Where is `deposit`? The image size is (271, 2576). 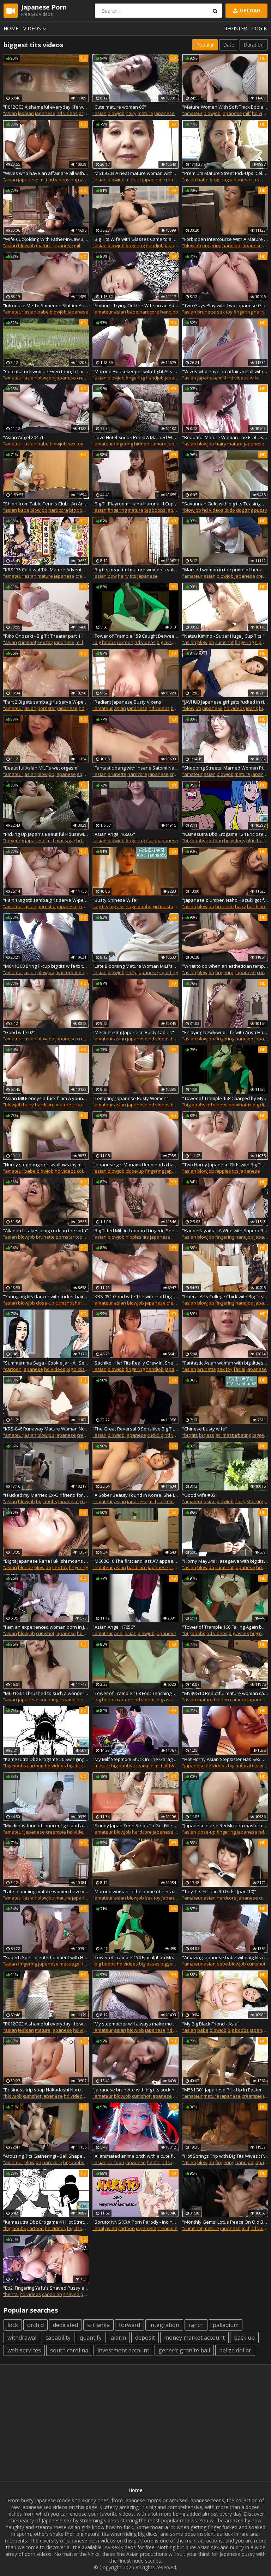 deposit is located at coordinates (145, 2337).